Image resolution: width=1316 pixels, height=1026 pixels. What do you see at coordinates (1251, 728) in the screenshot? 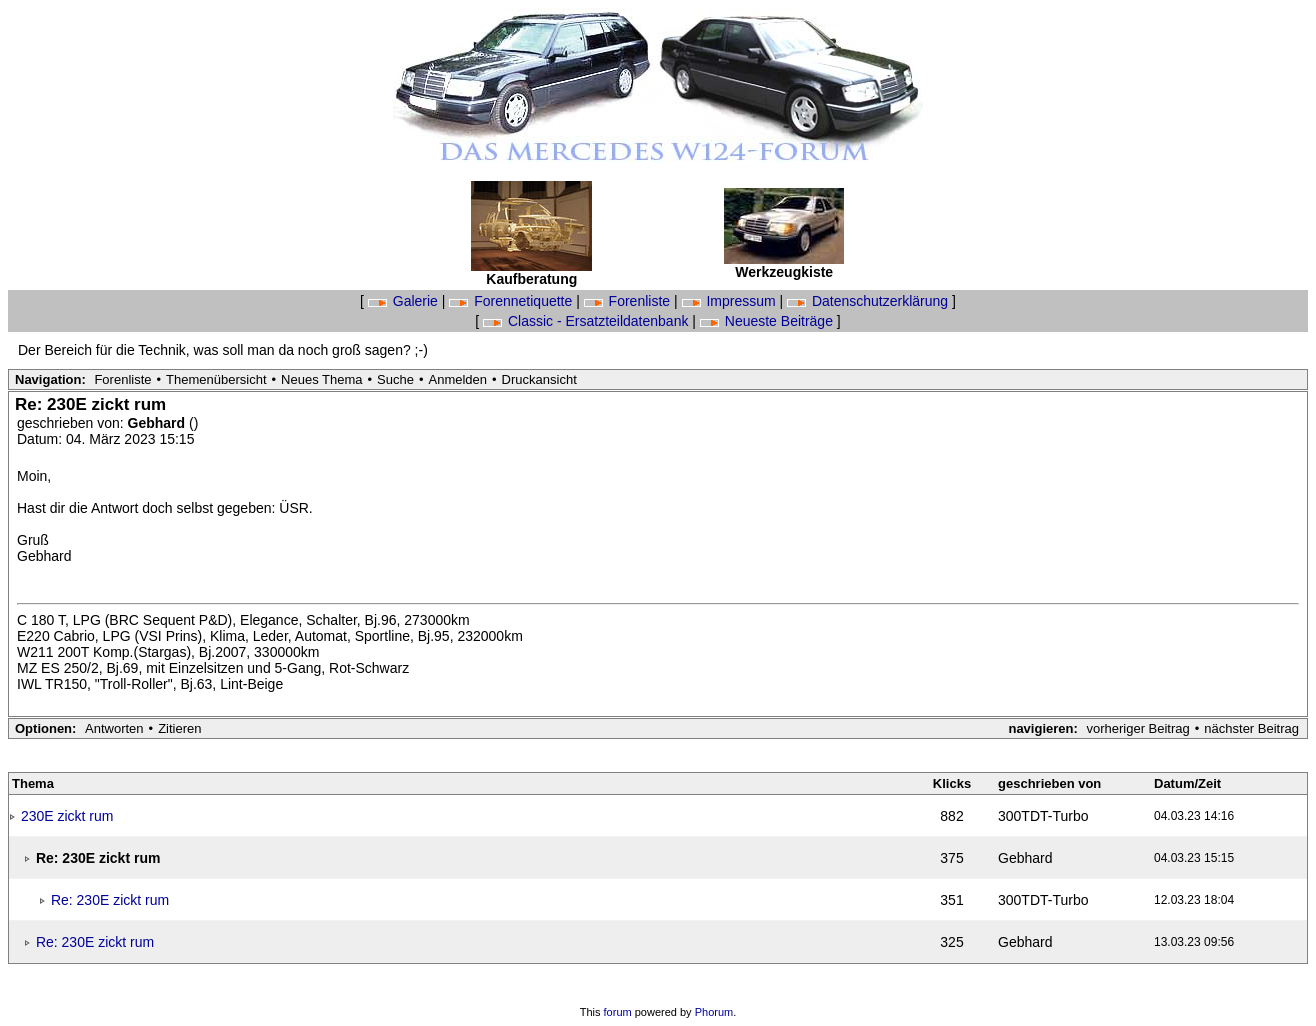
I see `nächster Beitrag` at bounding box center [1251, 728].